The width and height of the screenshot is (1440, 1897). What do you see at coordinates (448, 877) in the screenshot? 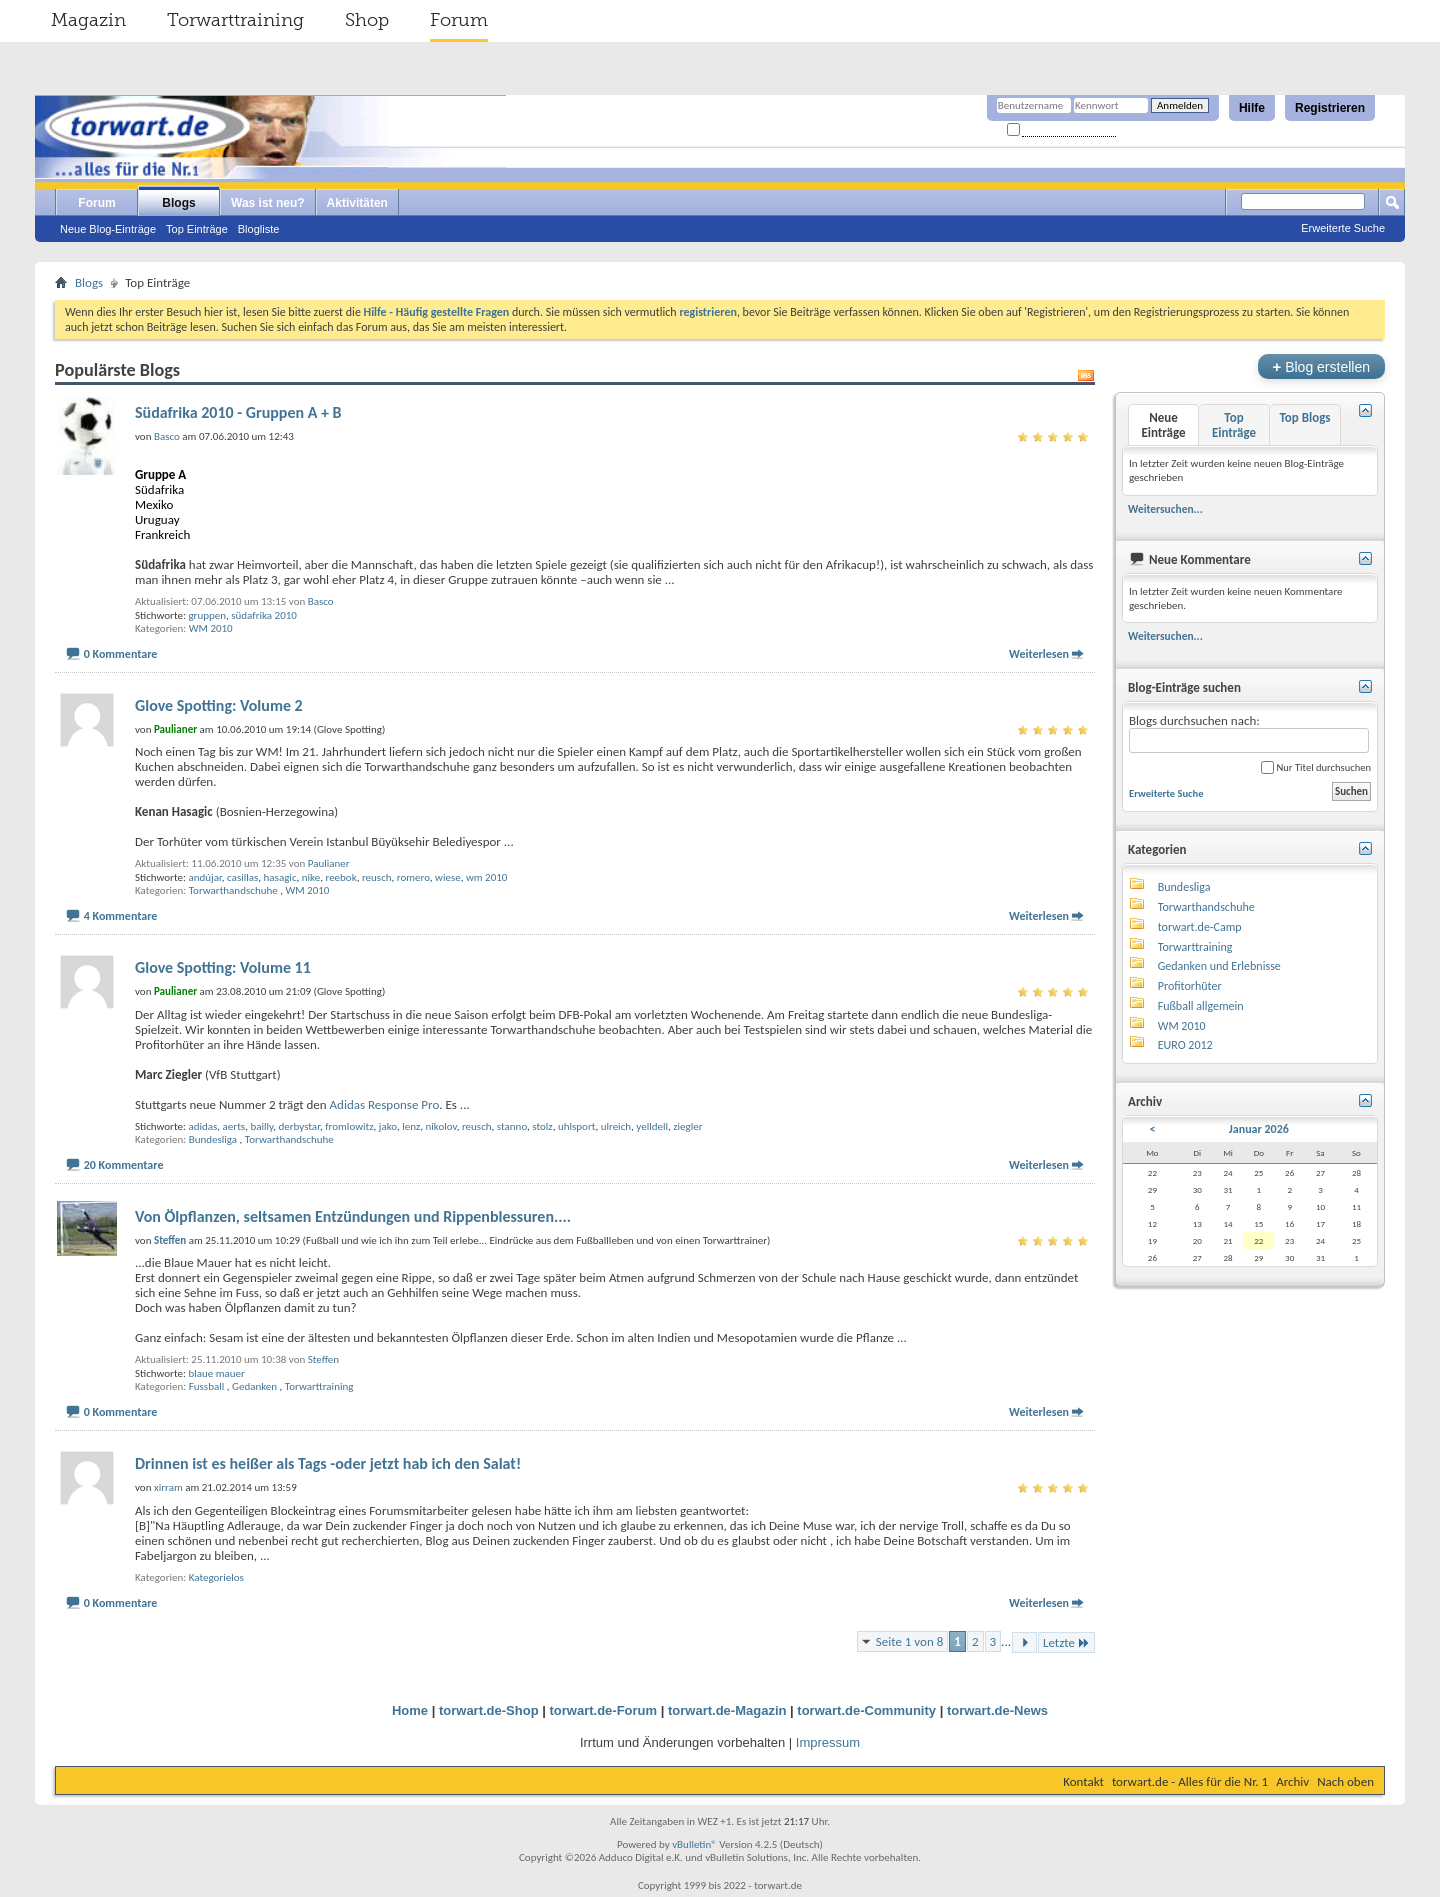
I see `wiese` at bounding box center [448, 877].